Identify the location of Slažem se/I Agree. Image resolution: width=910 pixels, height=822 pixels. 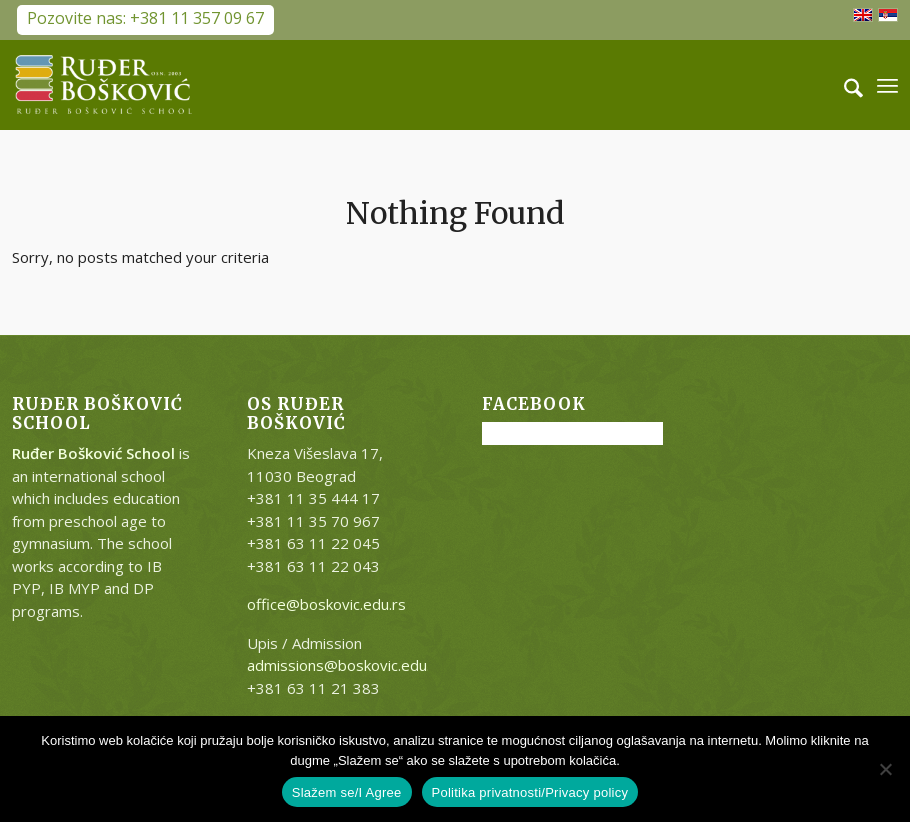
(347, 792).